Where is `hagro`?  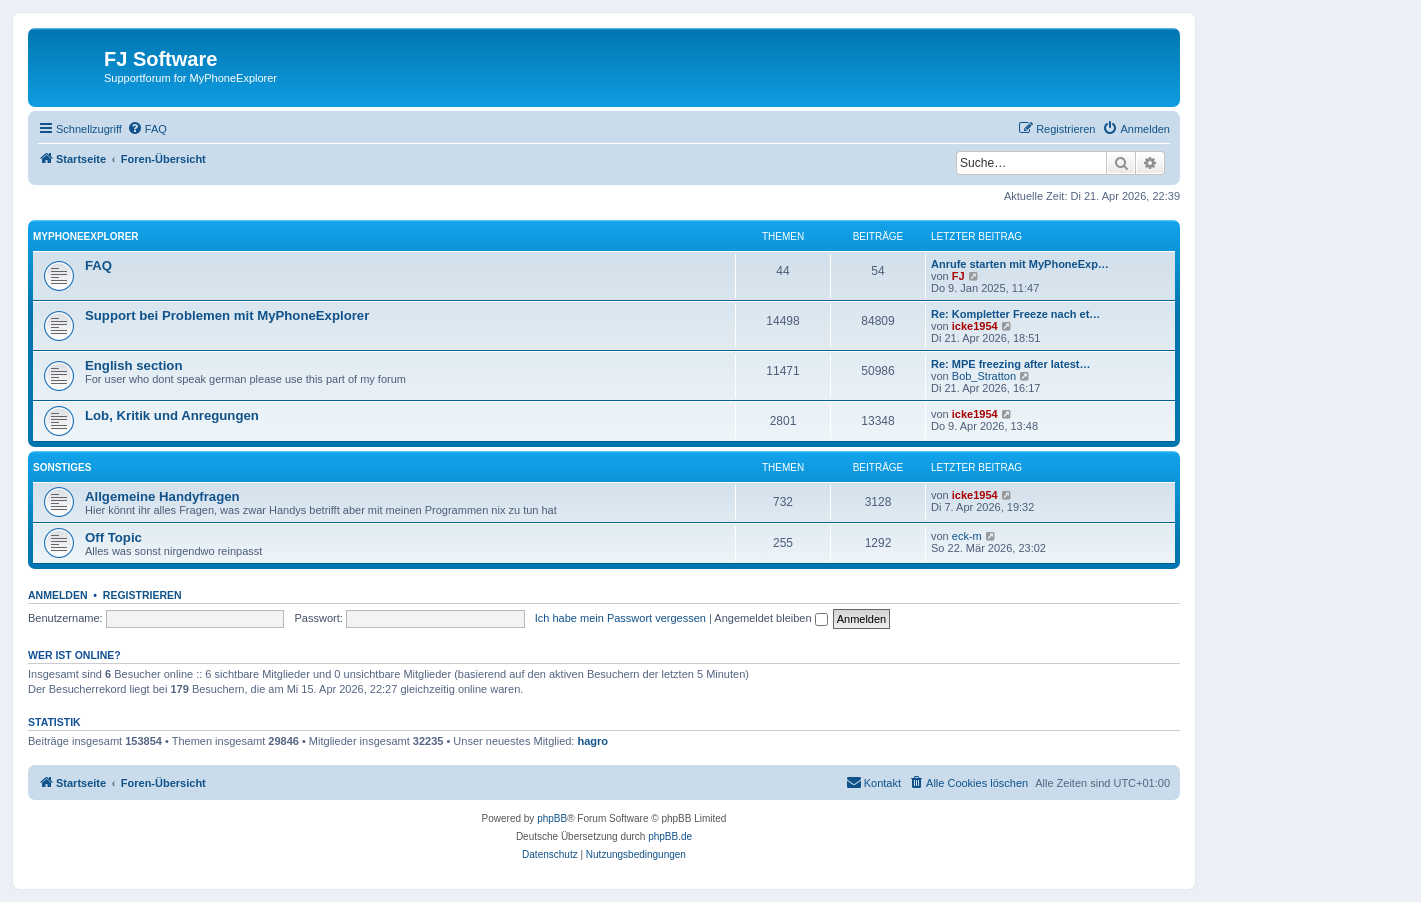 hagro is located at coordinates (593, 741).